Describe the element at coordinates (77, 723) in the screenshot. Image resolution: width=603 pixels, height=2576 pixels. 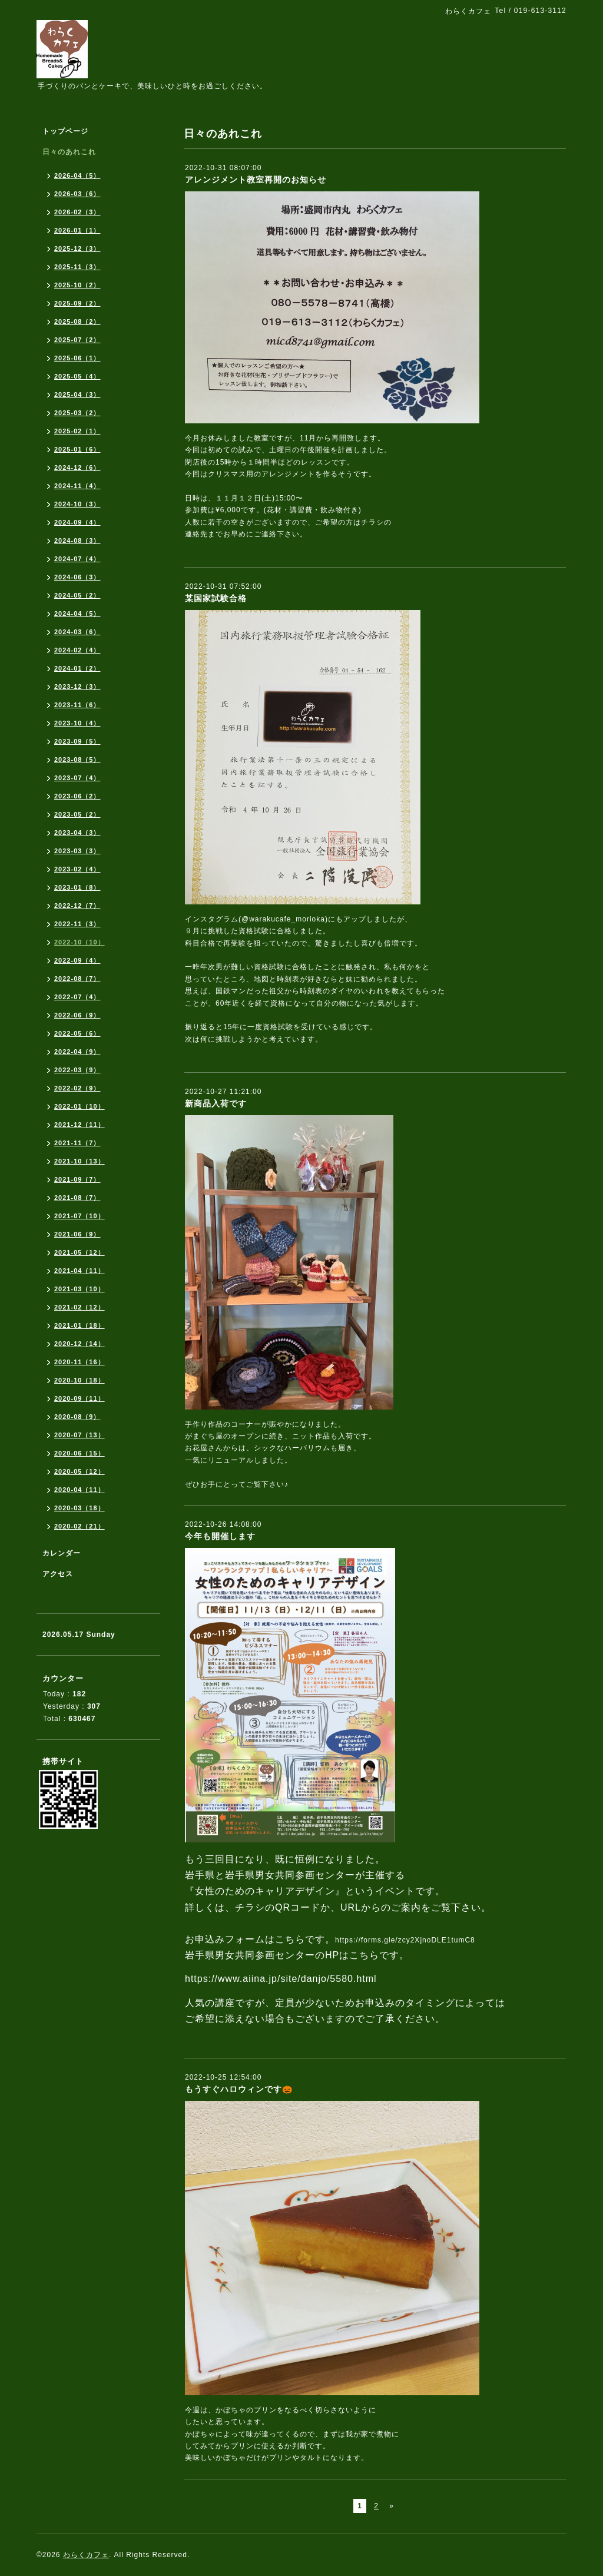
I see `2023-10（4）` at that location.